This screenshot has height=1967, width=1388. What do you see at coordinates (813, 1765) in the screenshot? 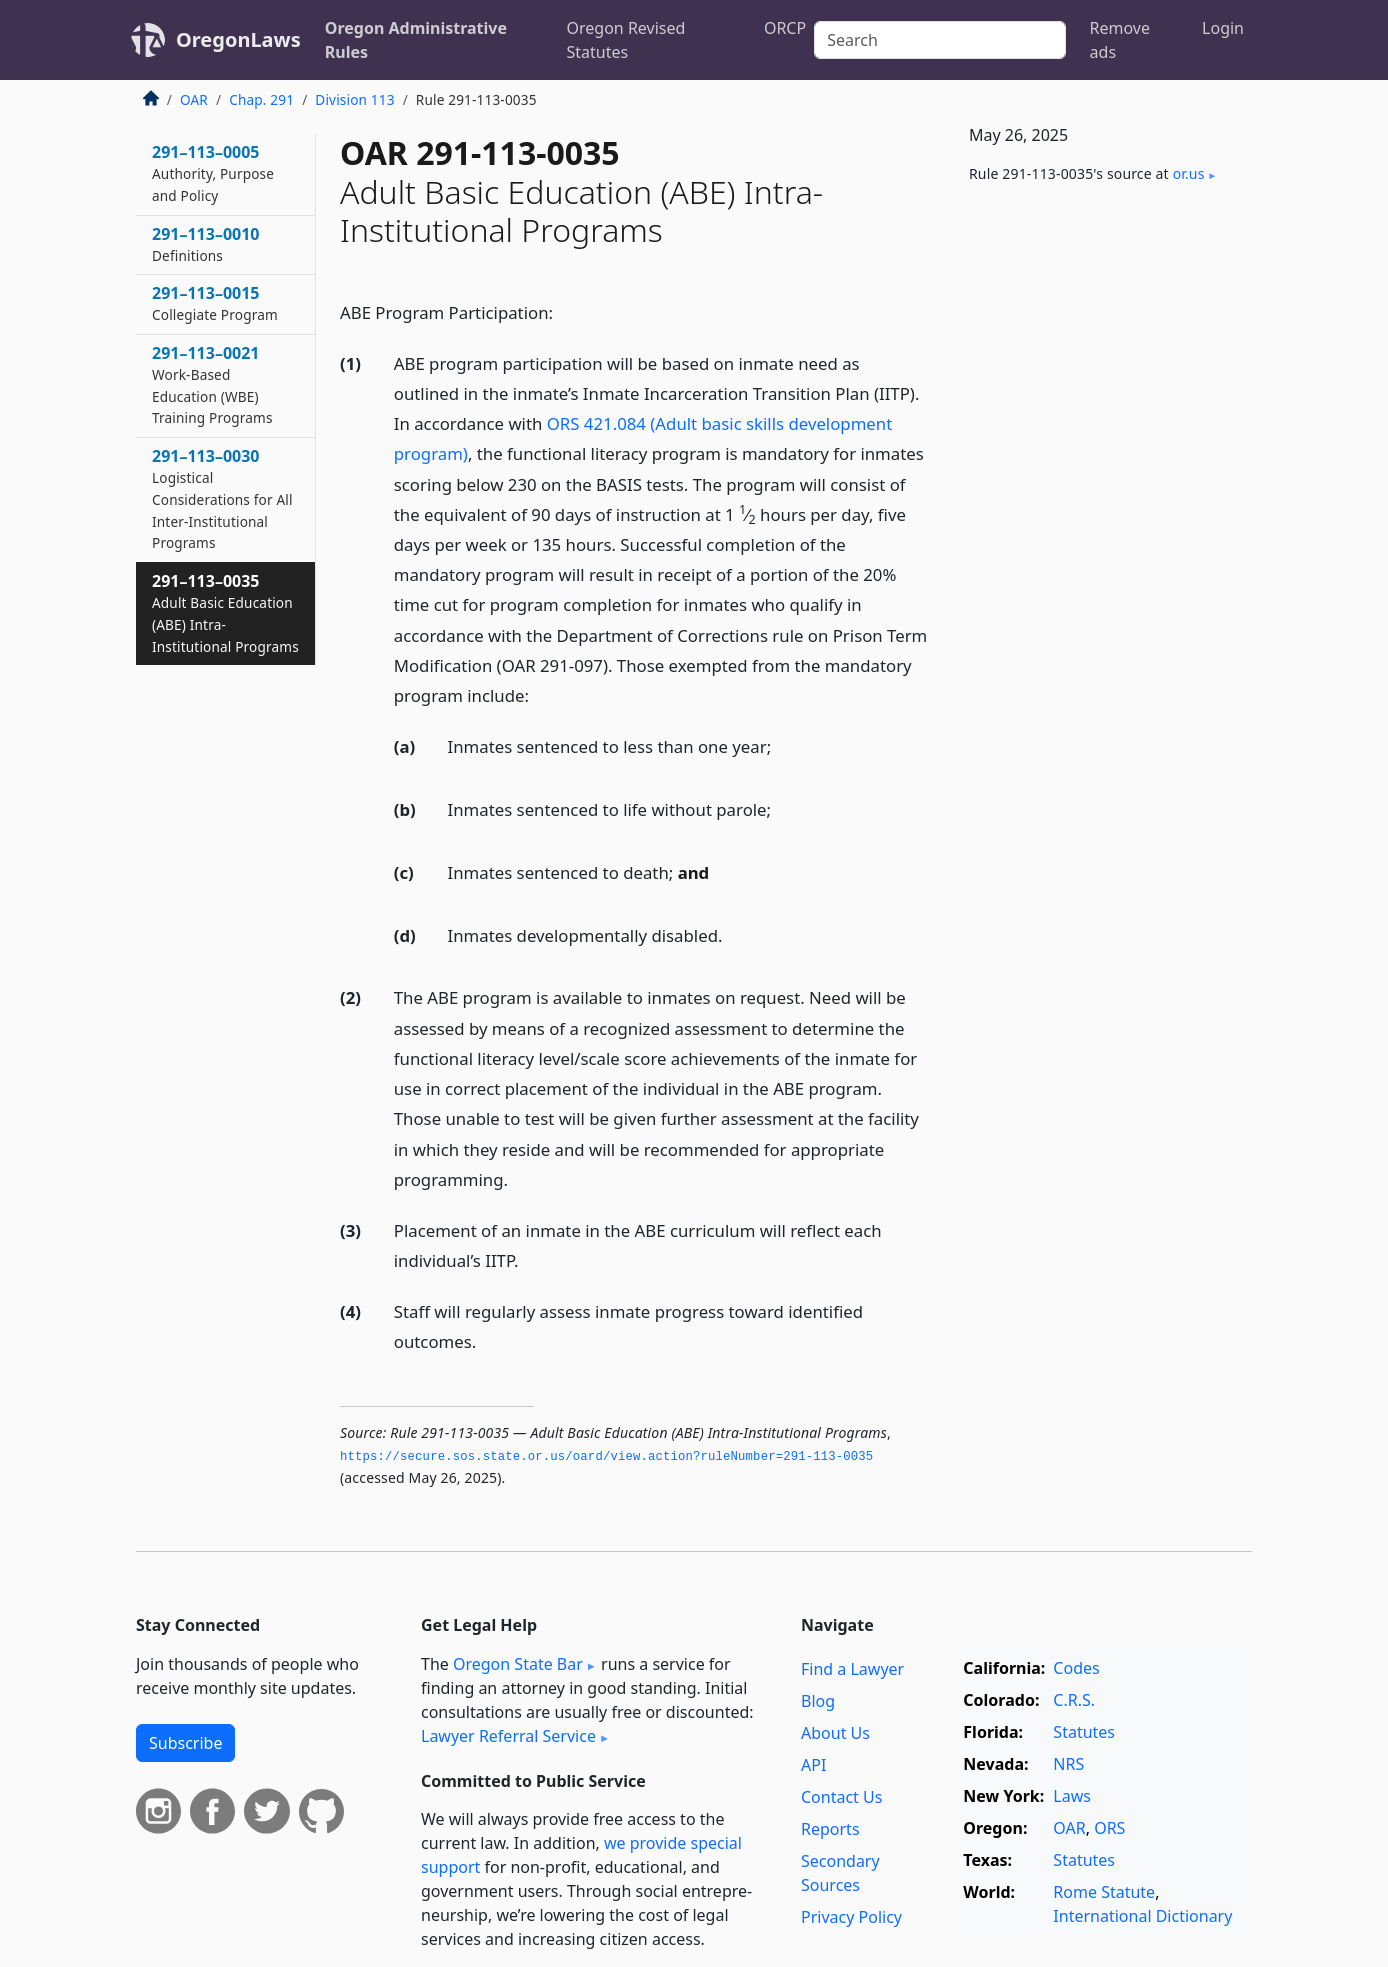
I see `API` at bounding box center [813, 1765].